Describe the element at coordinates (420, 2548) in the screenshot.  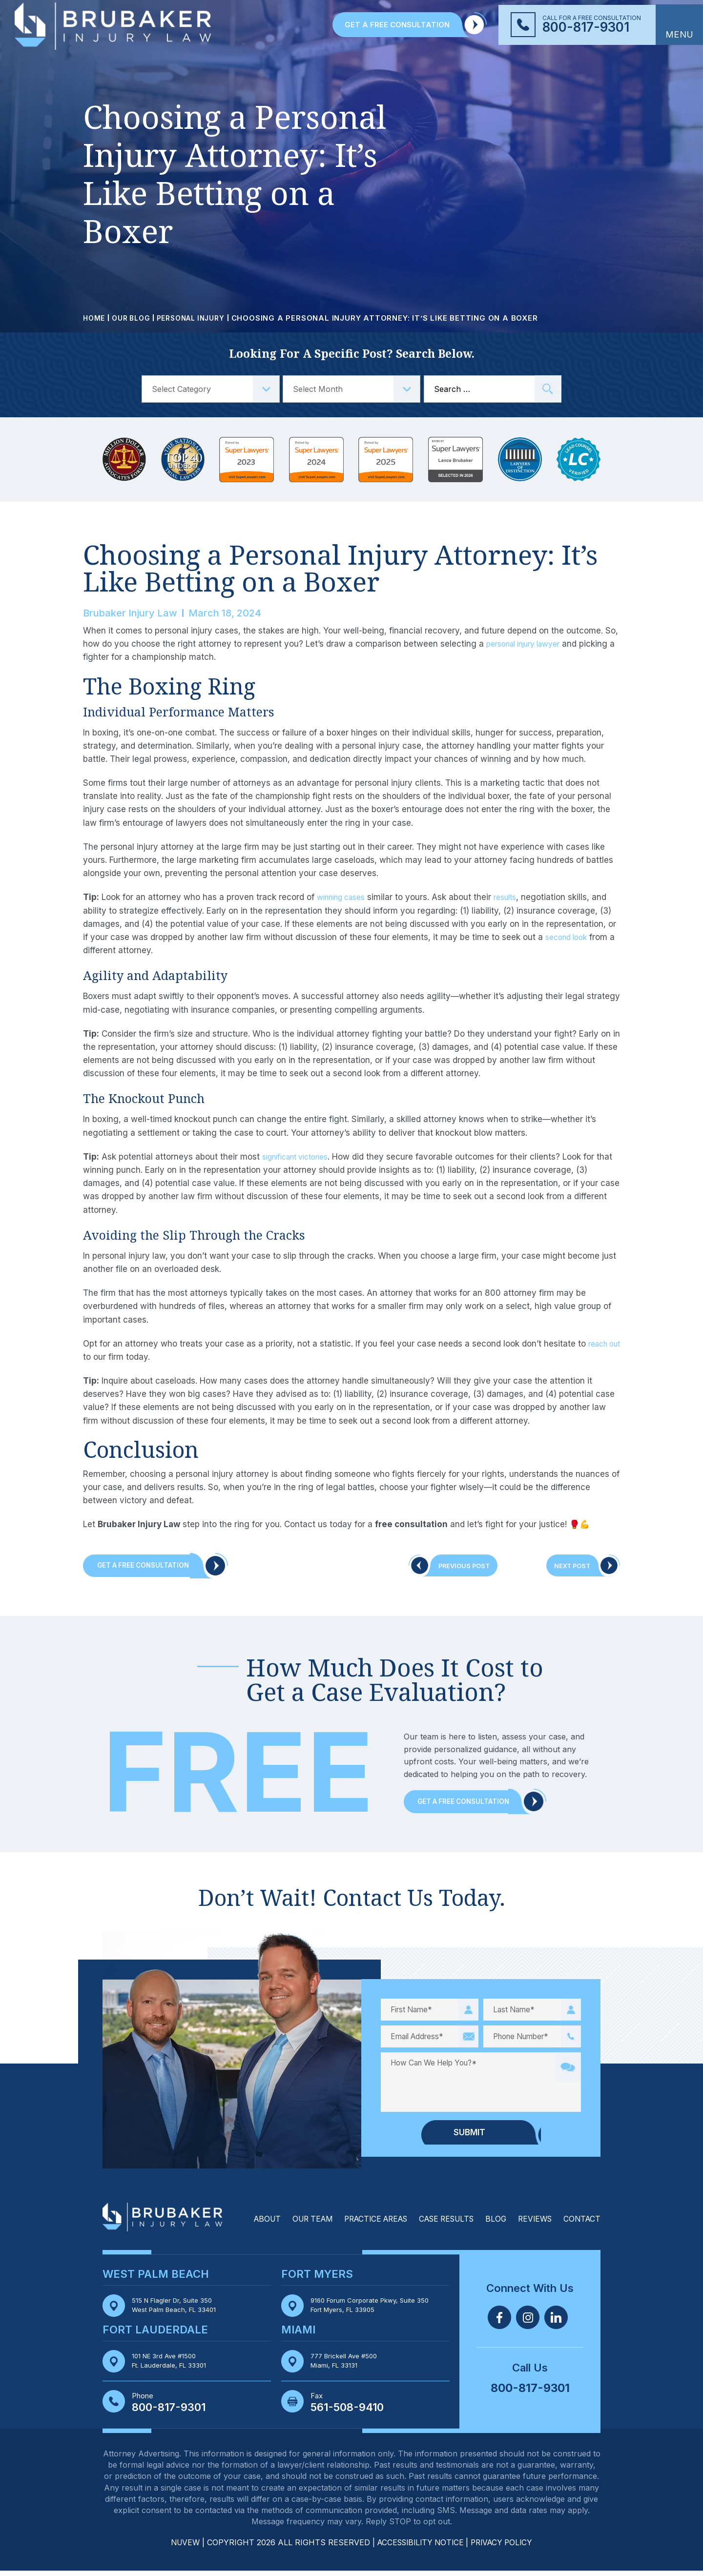
I see `Accessibility Notice` at that location.